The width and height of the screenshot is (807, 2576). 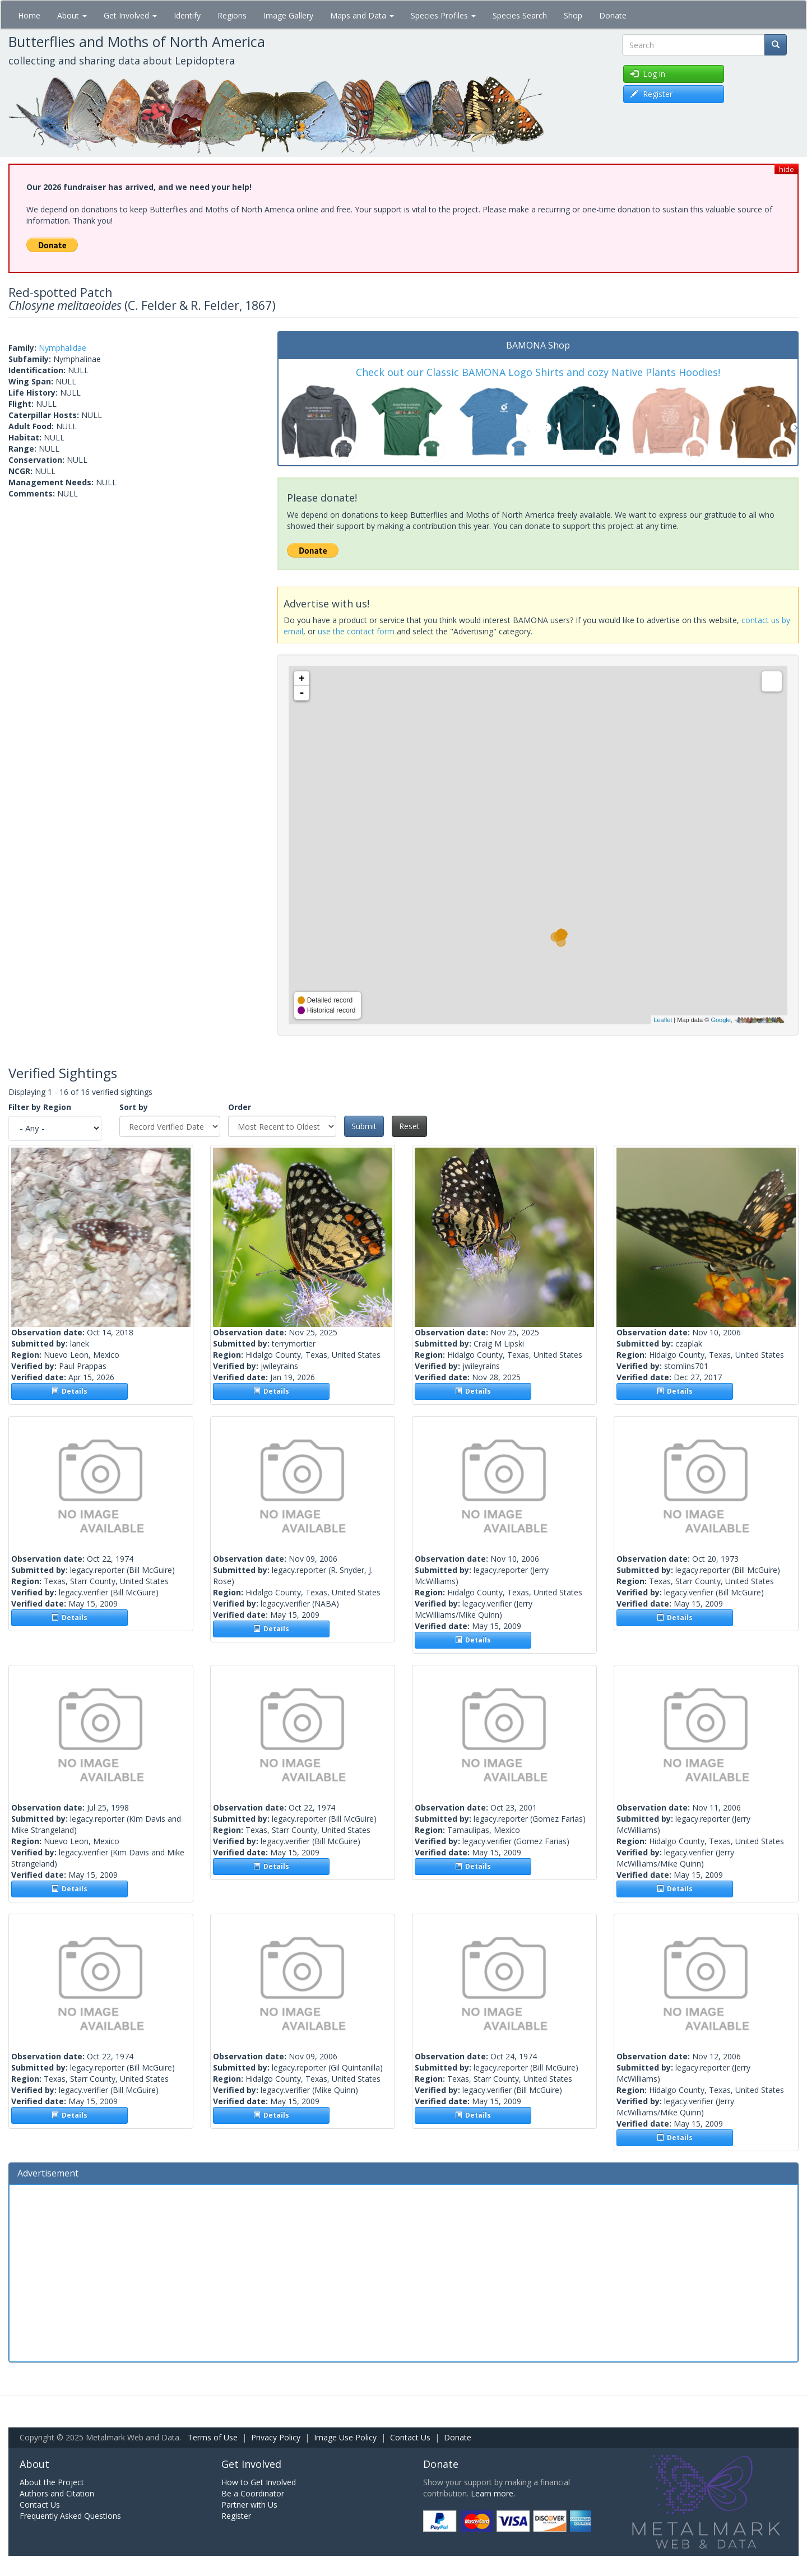 I want to click on Learn more., so click(x=493, y=2493).